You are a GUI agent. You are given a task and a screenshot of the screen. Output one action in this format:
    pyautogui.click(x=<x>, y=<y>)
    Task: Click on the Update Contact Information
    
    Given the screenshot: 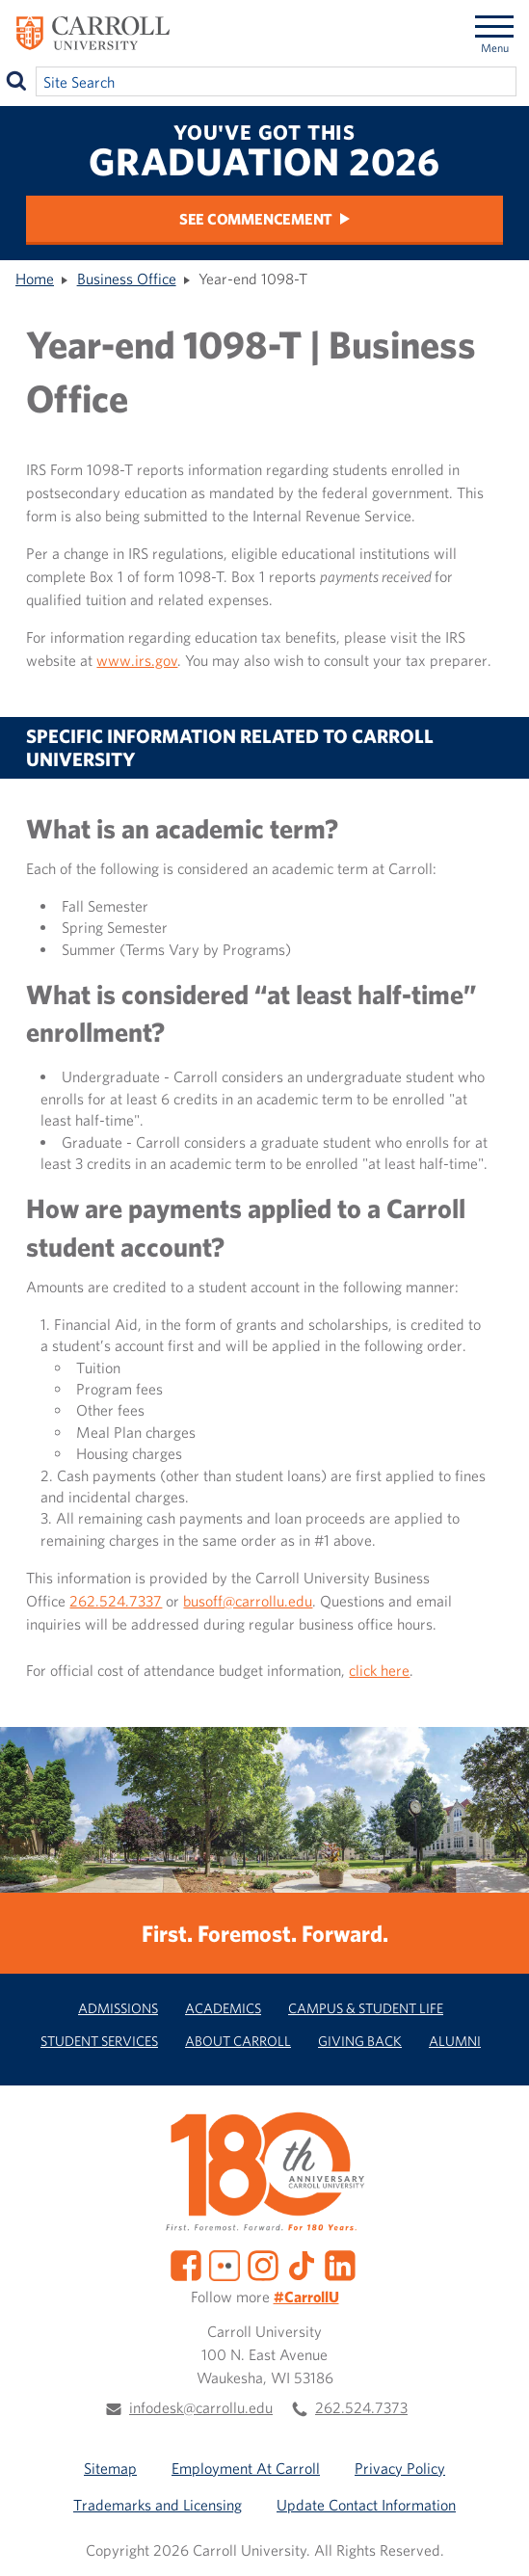 What is the action you would take?
    pyautogui.click(x=366, y=2504)
    